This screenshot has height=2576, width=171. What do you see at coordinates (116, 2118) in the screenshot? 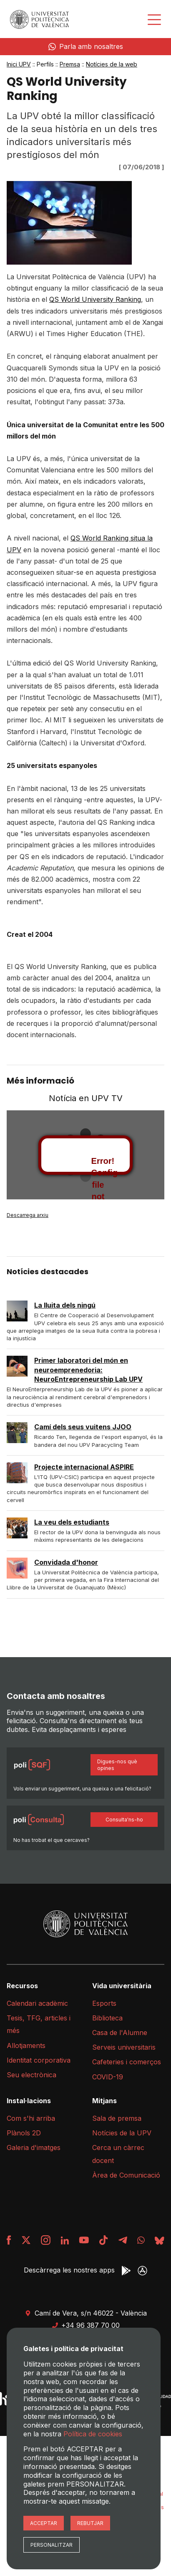
I see `Sala de premsa` at bounding box center [116, 2118].